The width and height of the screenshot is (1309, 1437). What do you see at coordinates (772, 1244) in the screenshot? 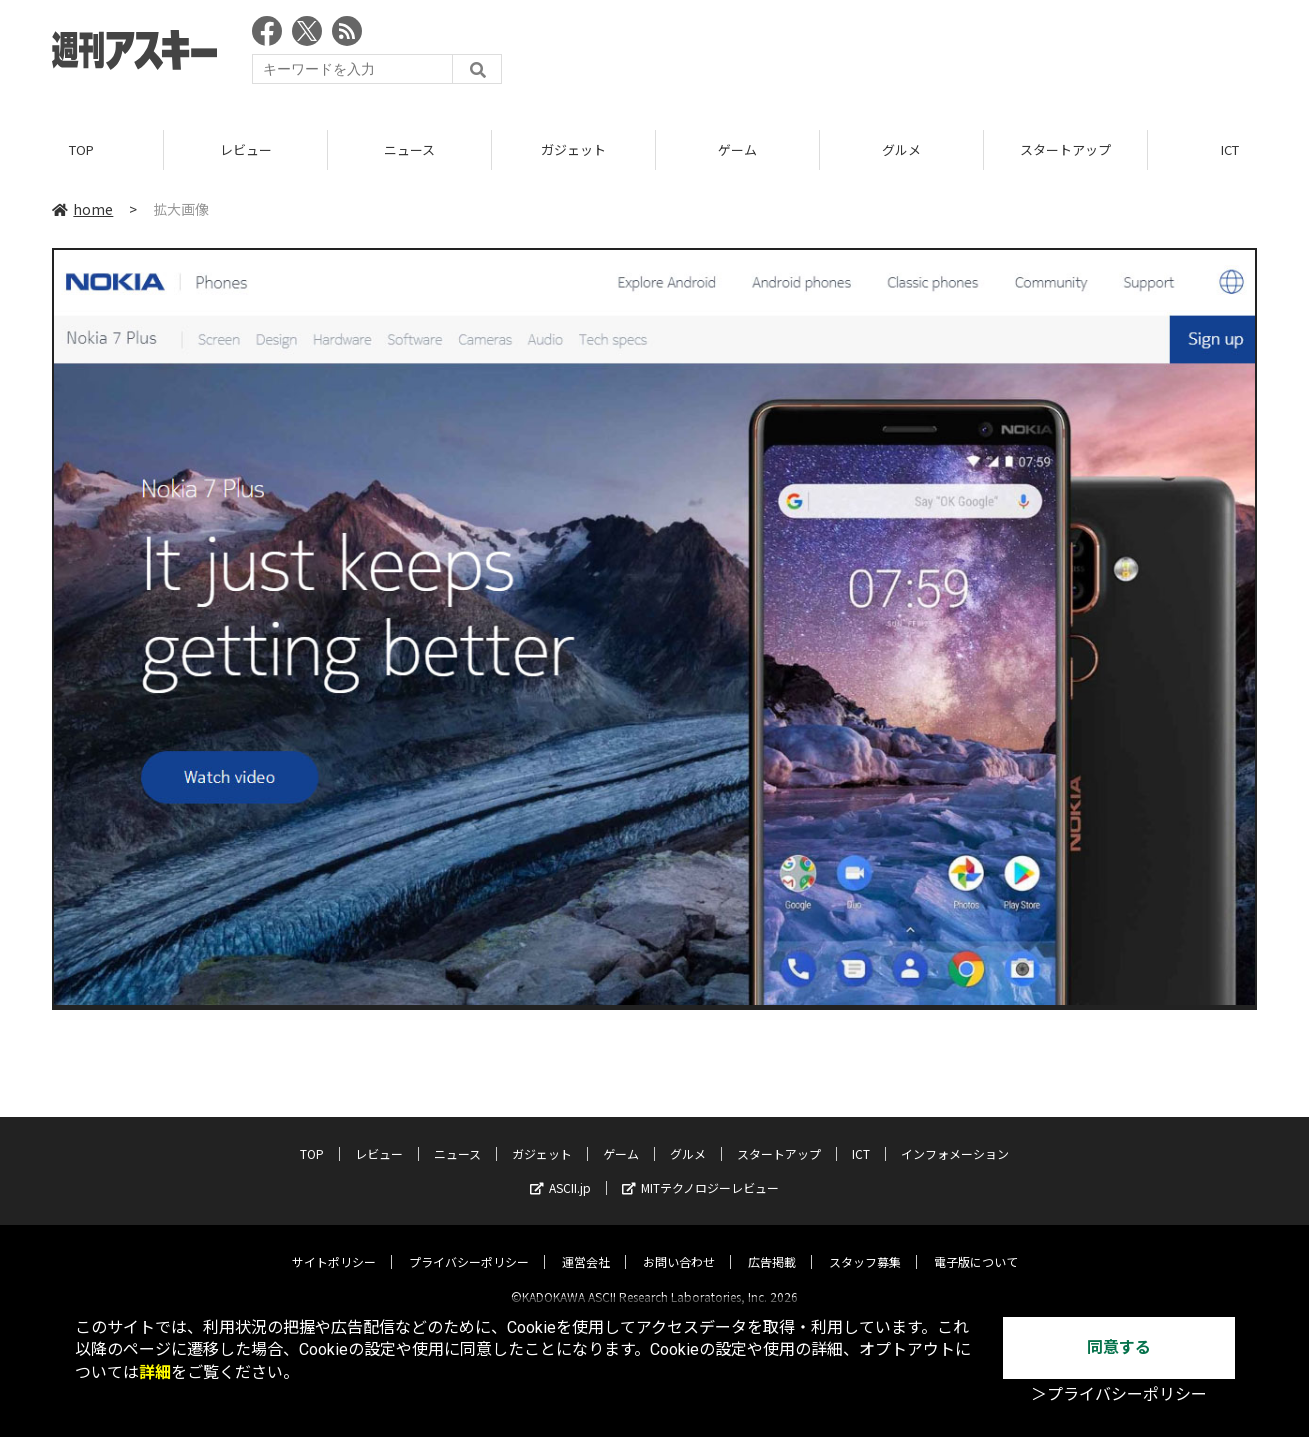
I see `広告掲載` at bounding box center [772, 1244].